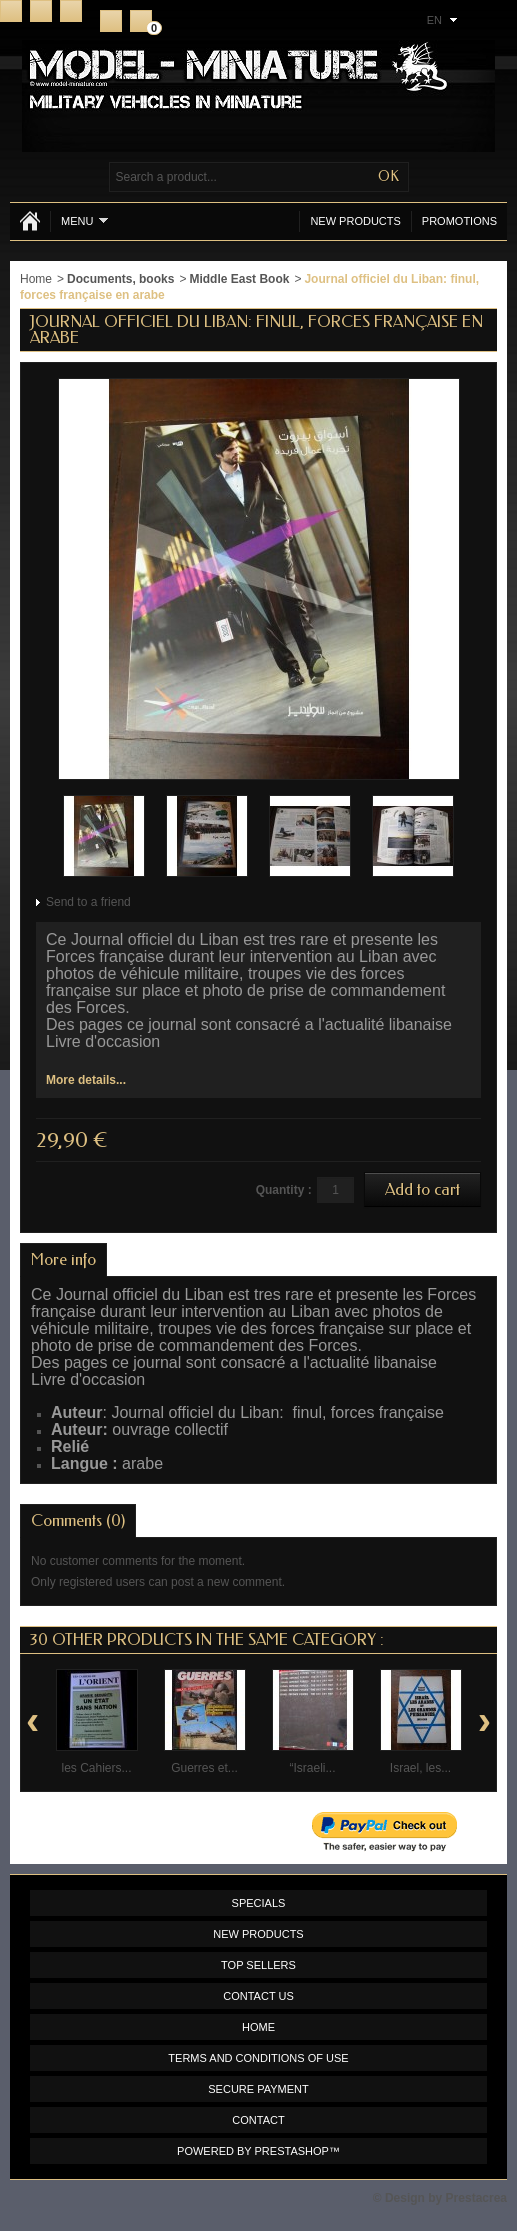  Describe the element at coordinates (258, 2058) in the screenshot. I see `Terms and conditions of use` at that location.